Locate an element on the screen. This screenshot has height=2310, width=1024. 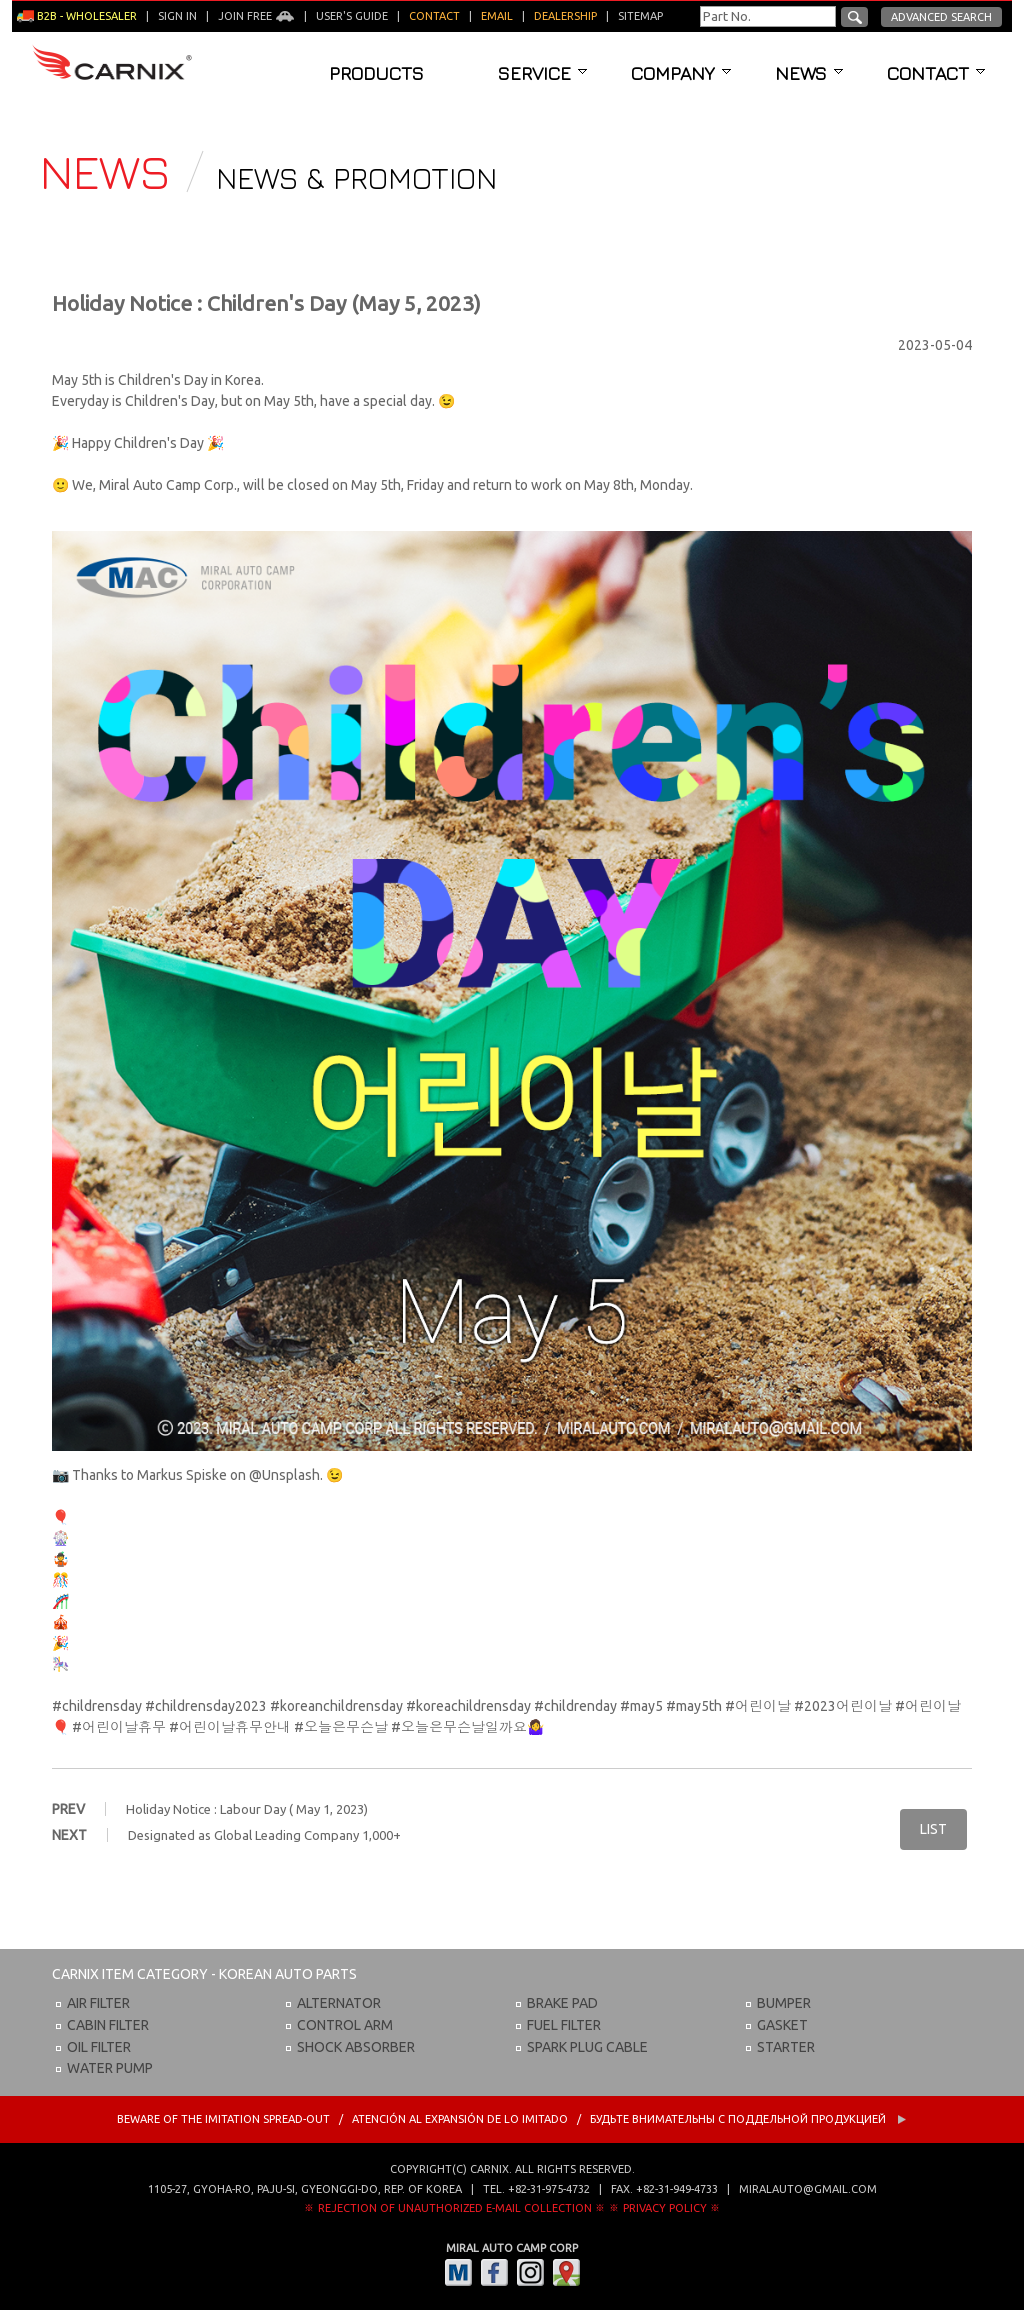
STARTER is located at coordinates (786, 2047).